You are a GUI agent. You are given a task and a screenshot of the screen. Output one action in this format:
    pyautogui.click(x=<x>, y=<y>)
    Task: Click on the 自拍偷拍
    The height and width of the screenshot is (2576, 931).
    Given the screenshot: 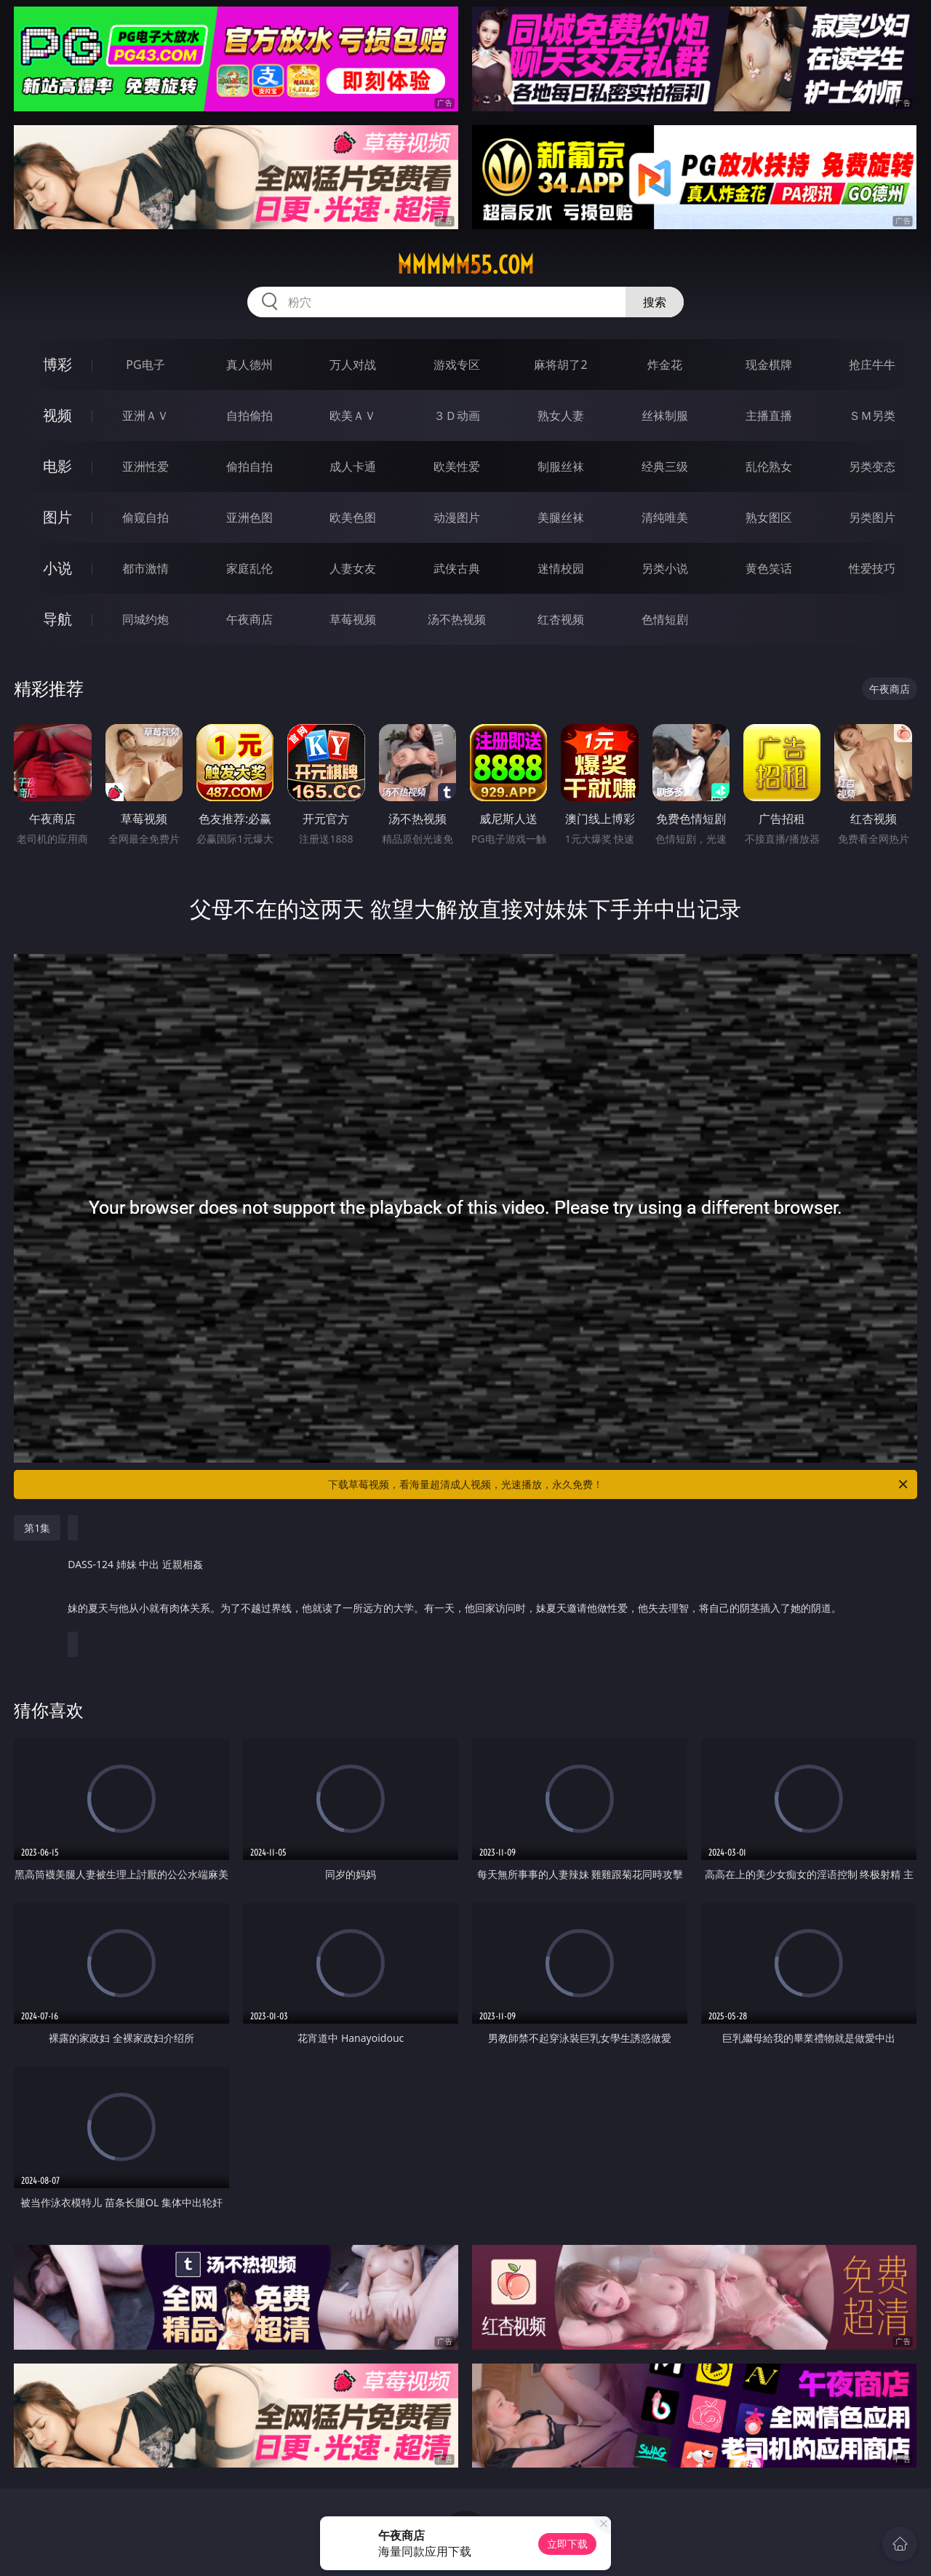 What is the action you would take?
    pyautogui.click(x=249, y=416)
    